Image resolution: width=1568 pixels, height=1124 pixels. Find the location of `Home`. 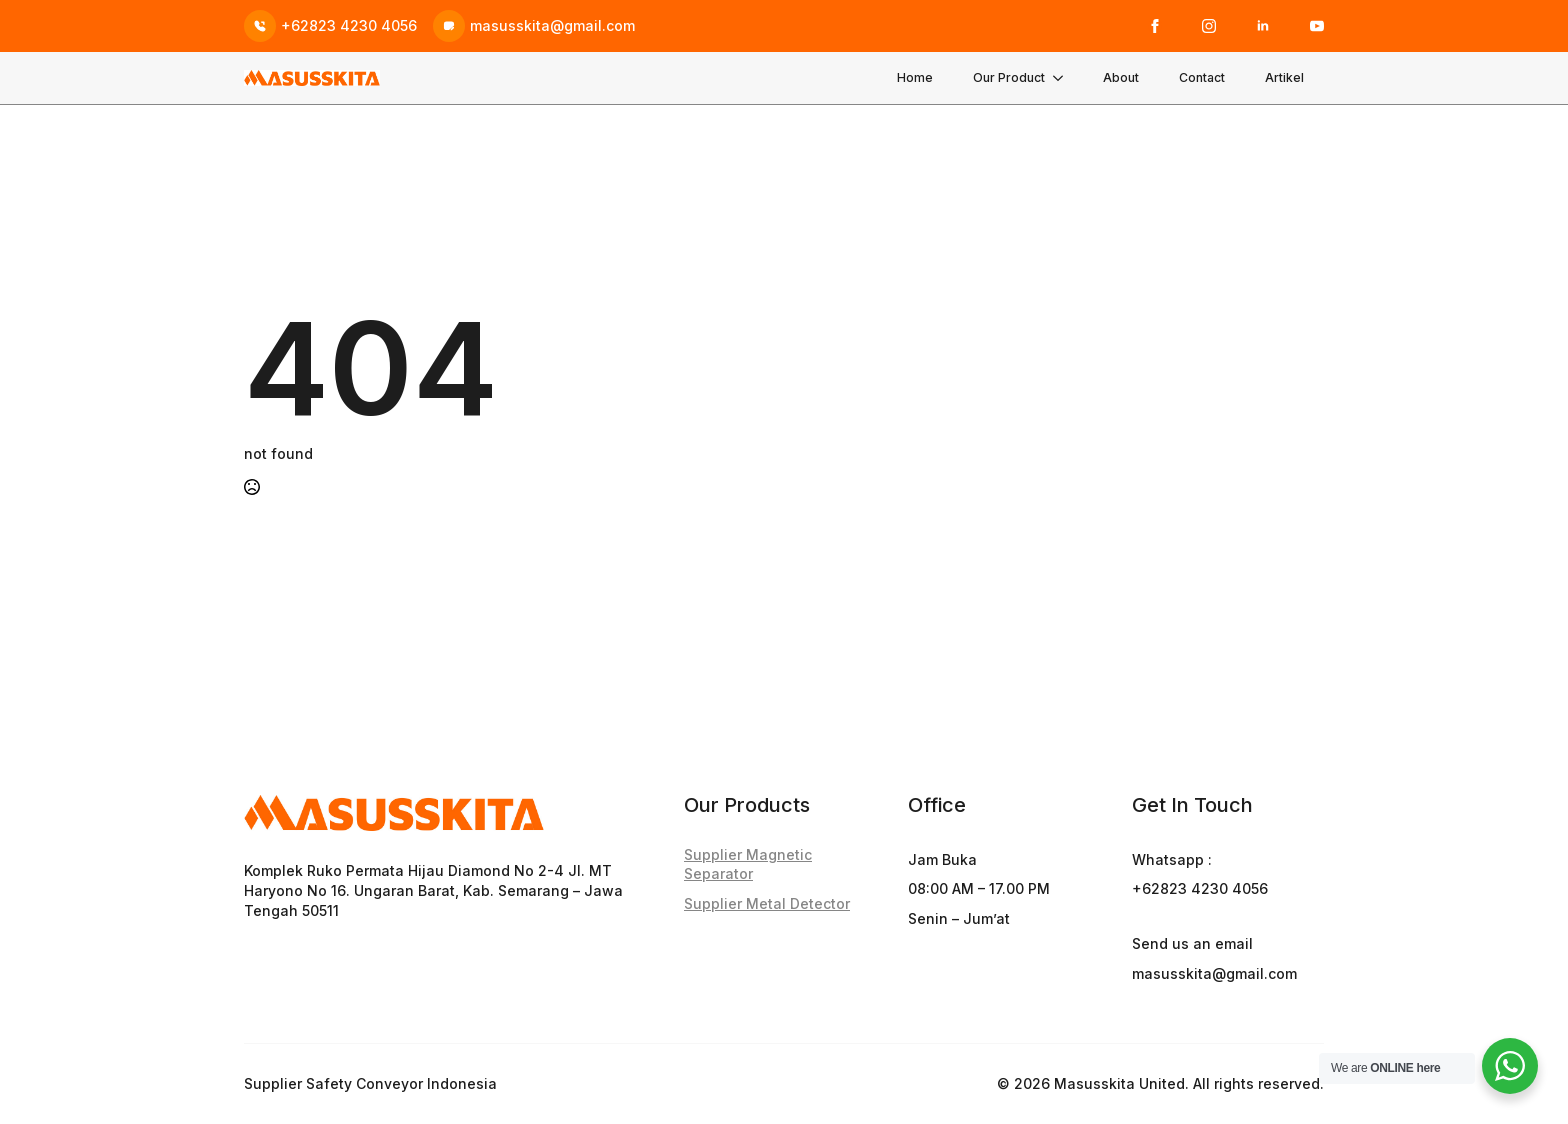

Home is located at coordinates (915, 77).